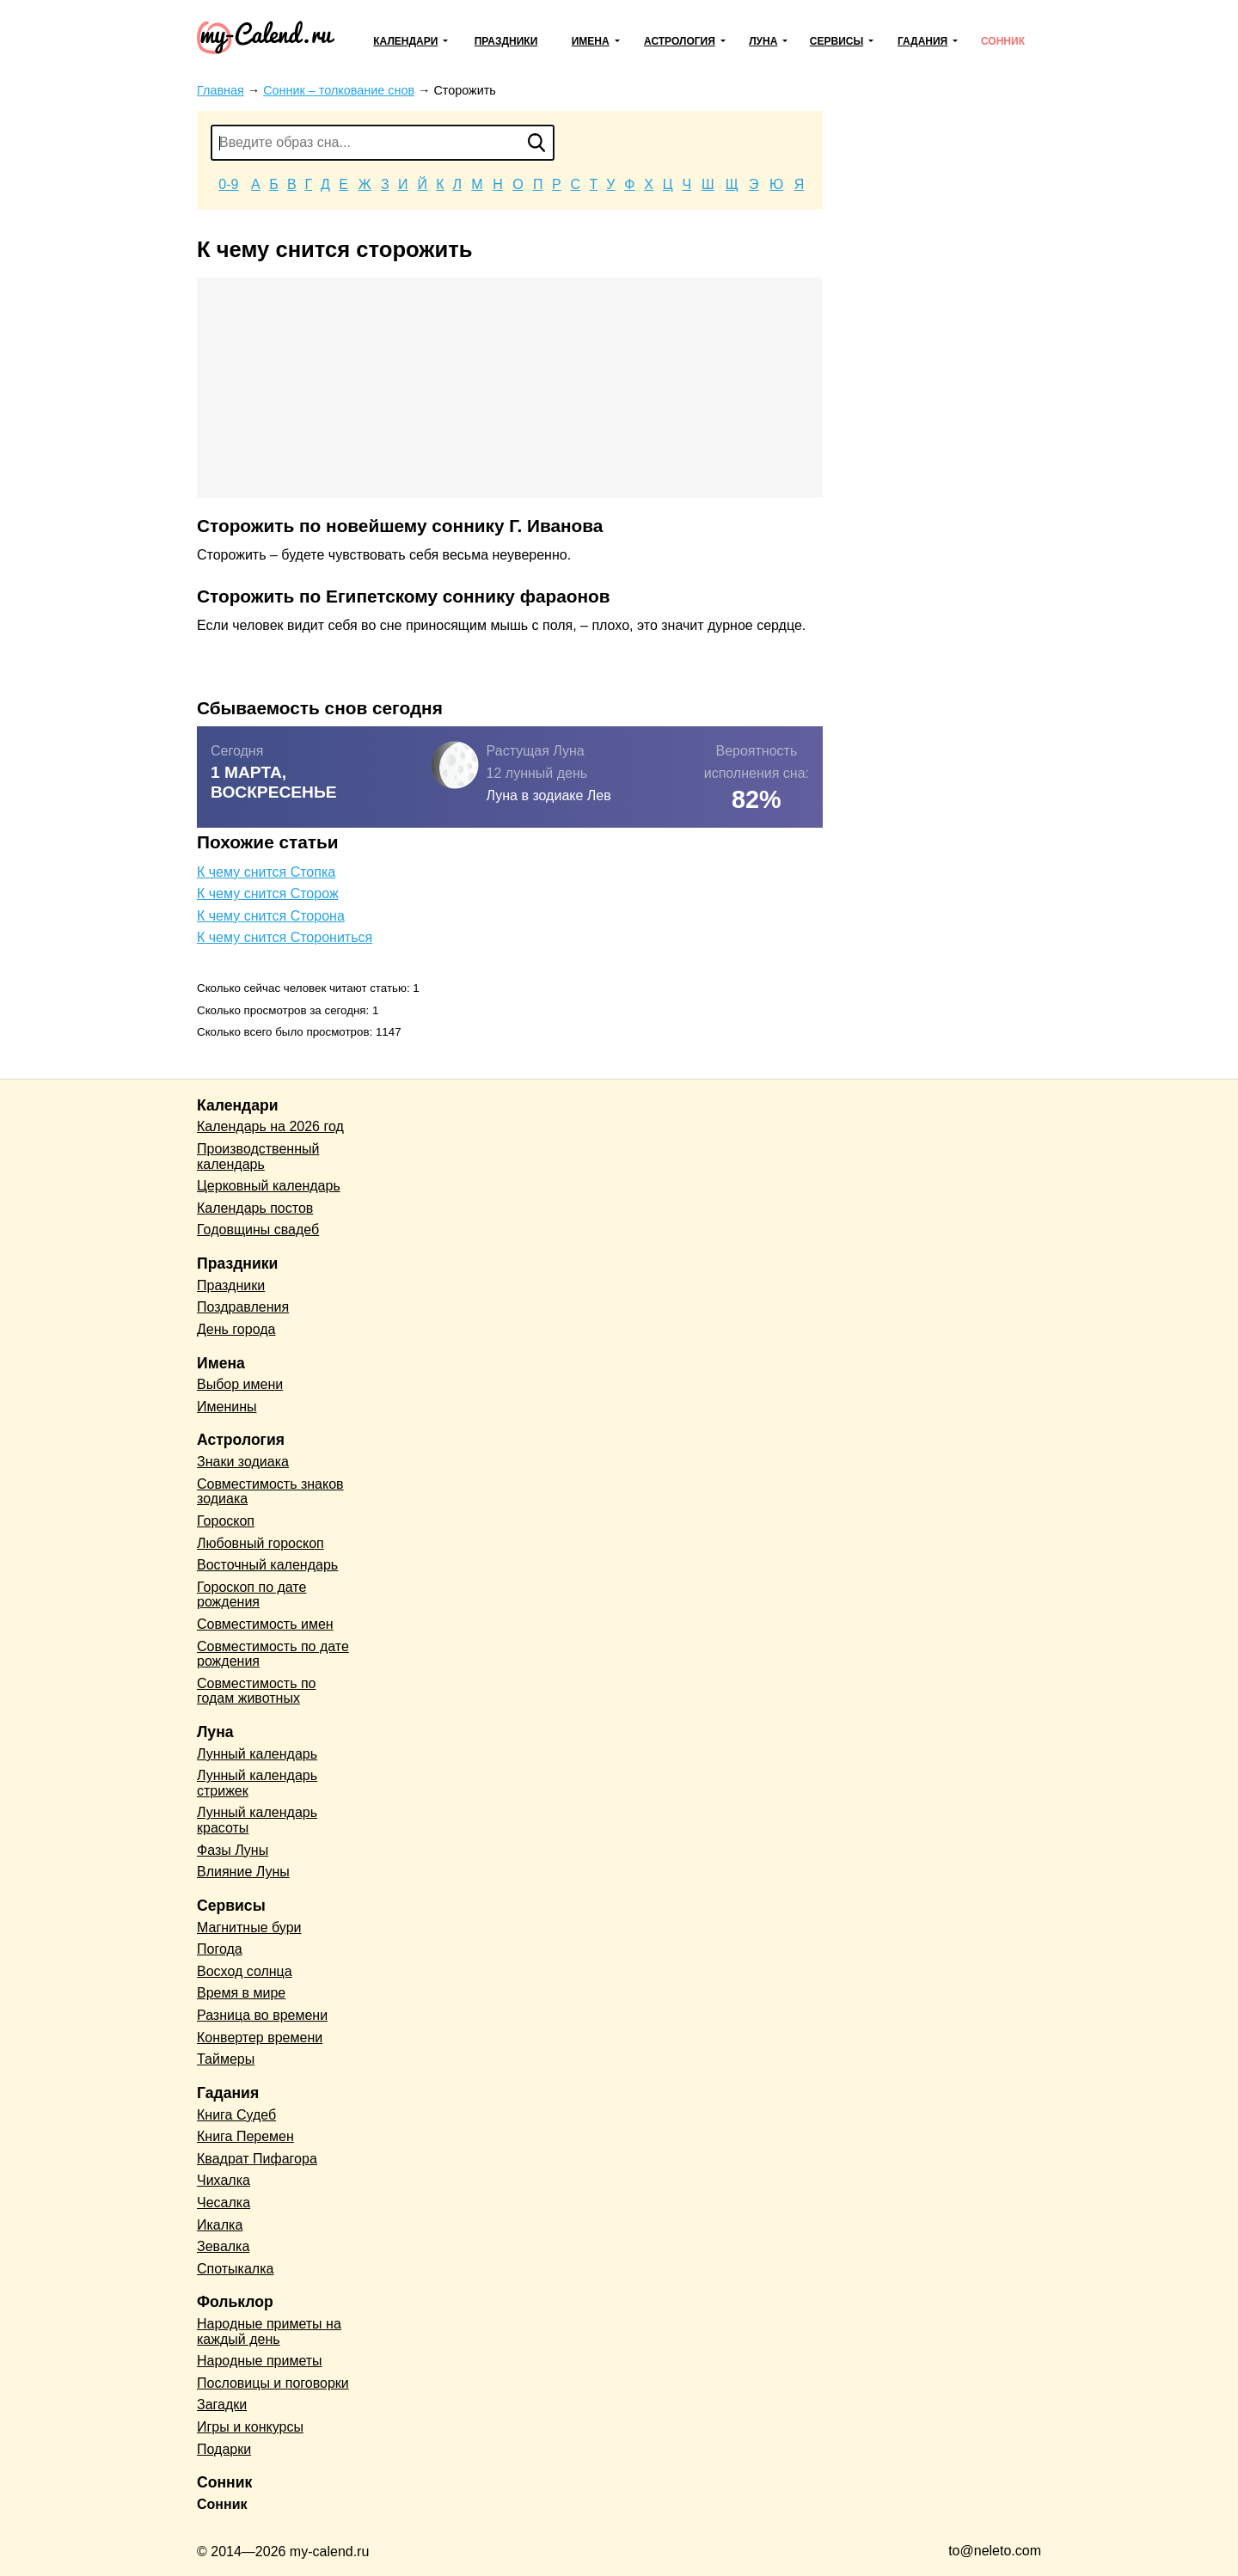 This screenshot has width=1238, height=2576. Describe the element at coordinates (679, 41) in the screenshot. I see `Астрология` at that location.